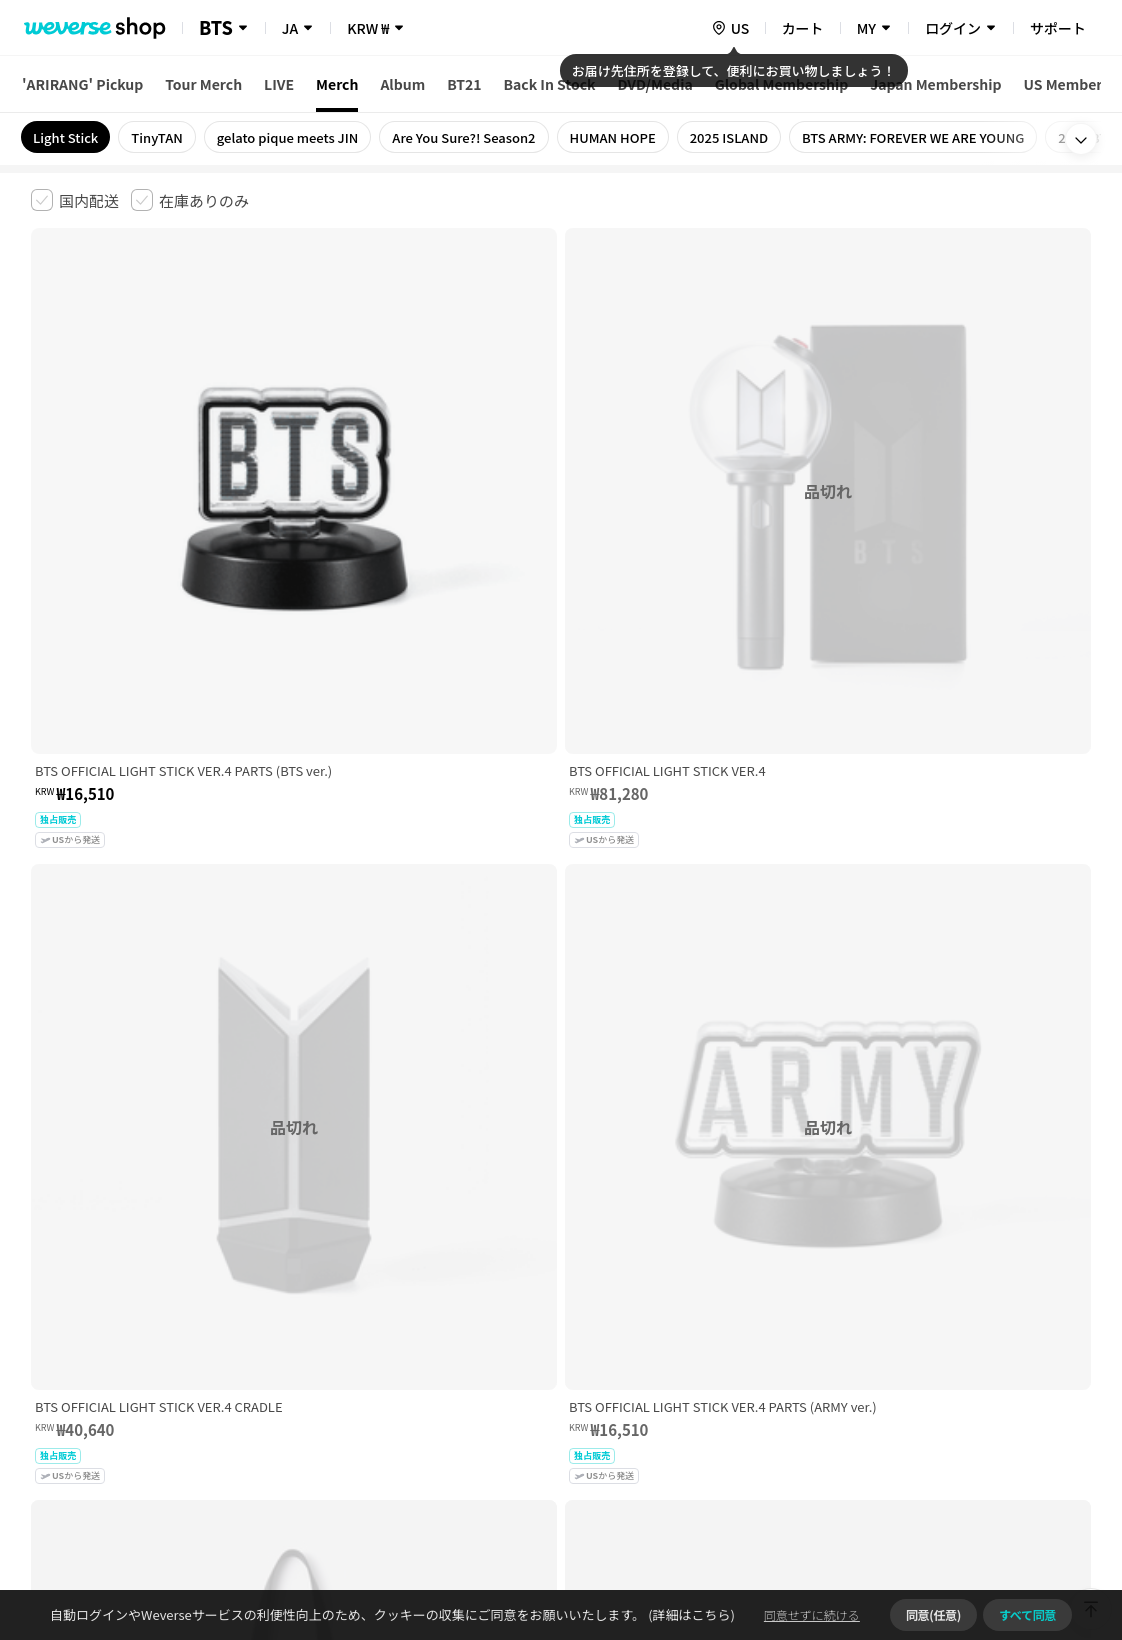  I want to click on アプリダウンロードはこちら, so click(1006, 1511).